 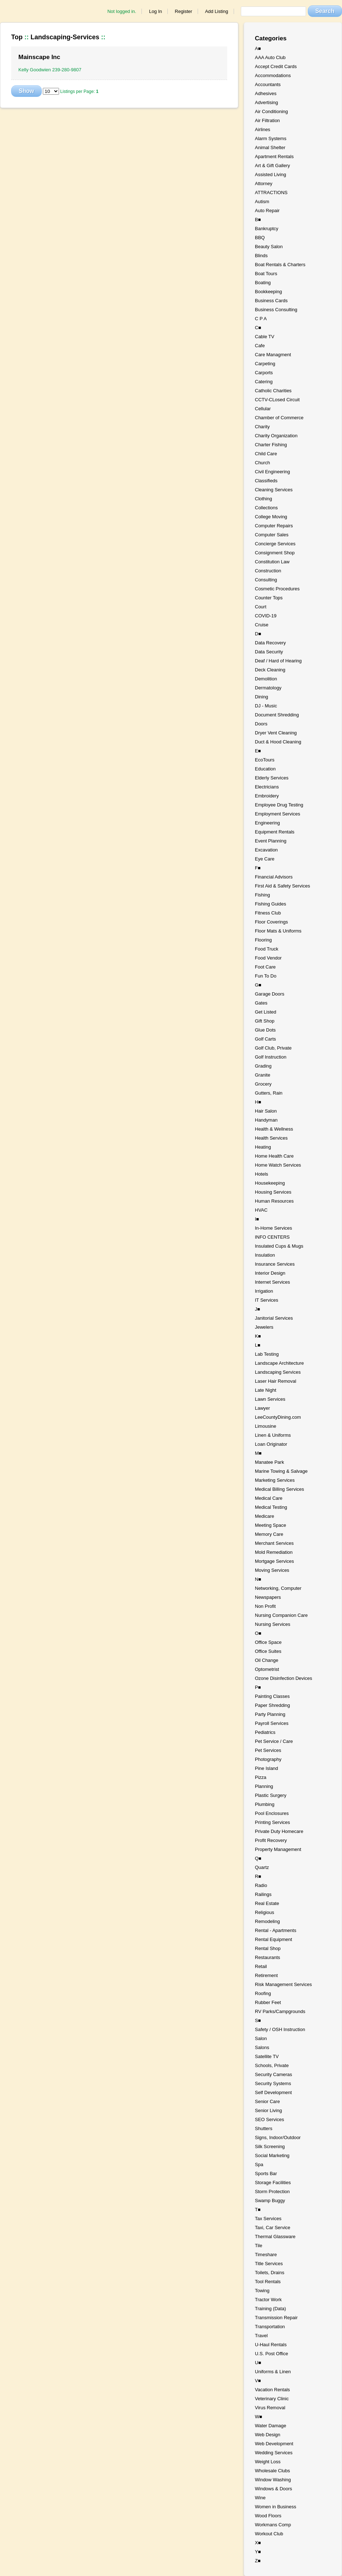 What do you see at coordinates (261, 723) in the screenshot?
I see `Doors` at bounding box center [261, 723].